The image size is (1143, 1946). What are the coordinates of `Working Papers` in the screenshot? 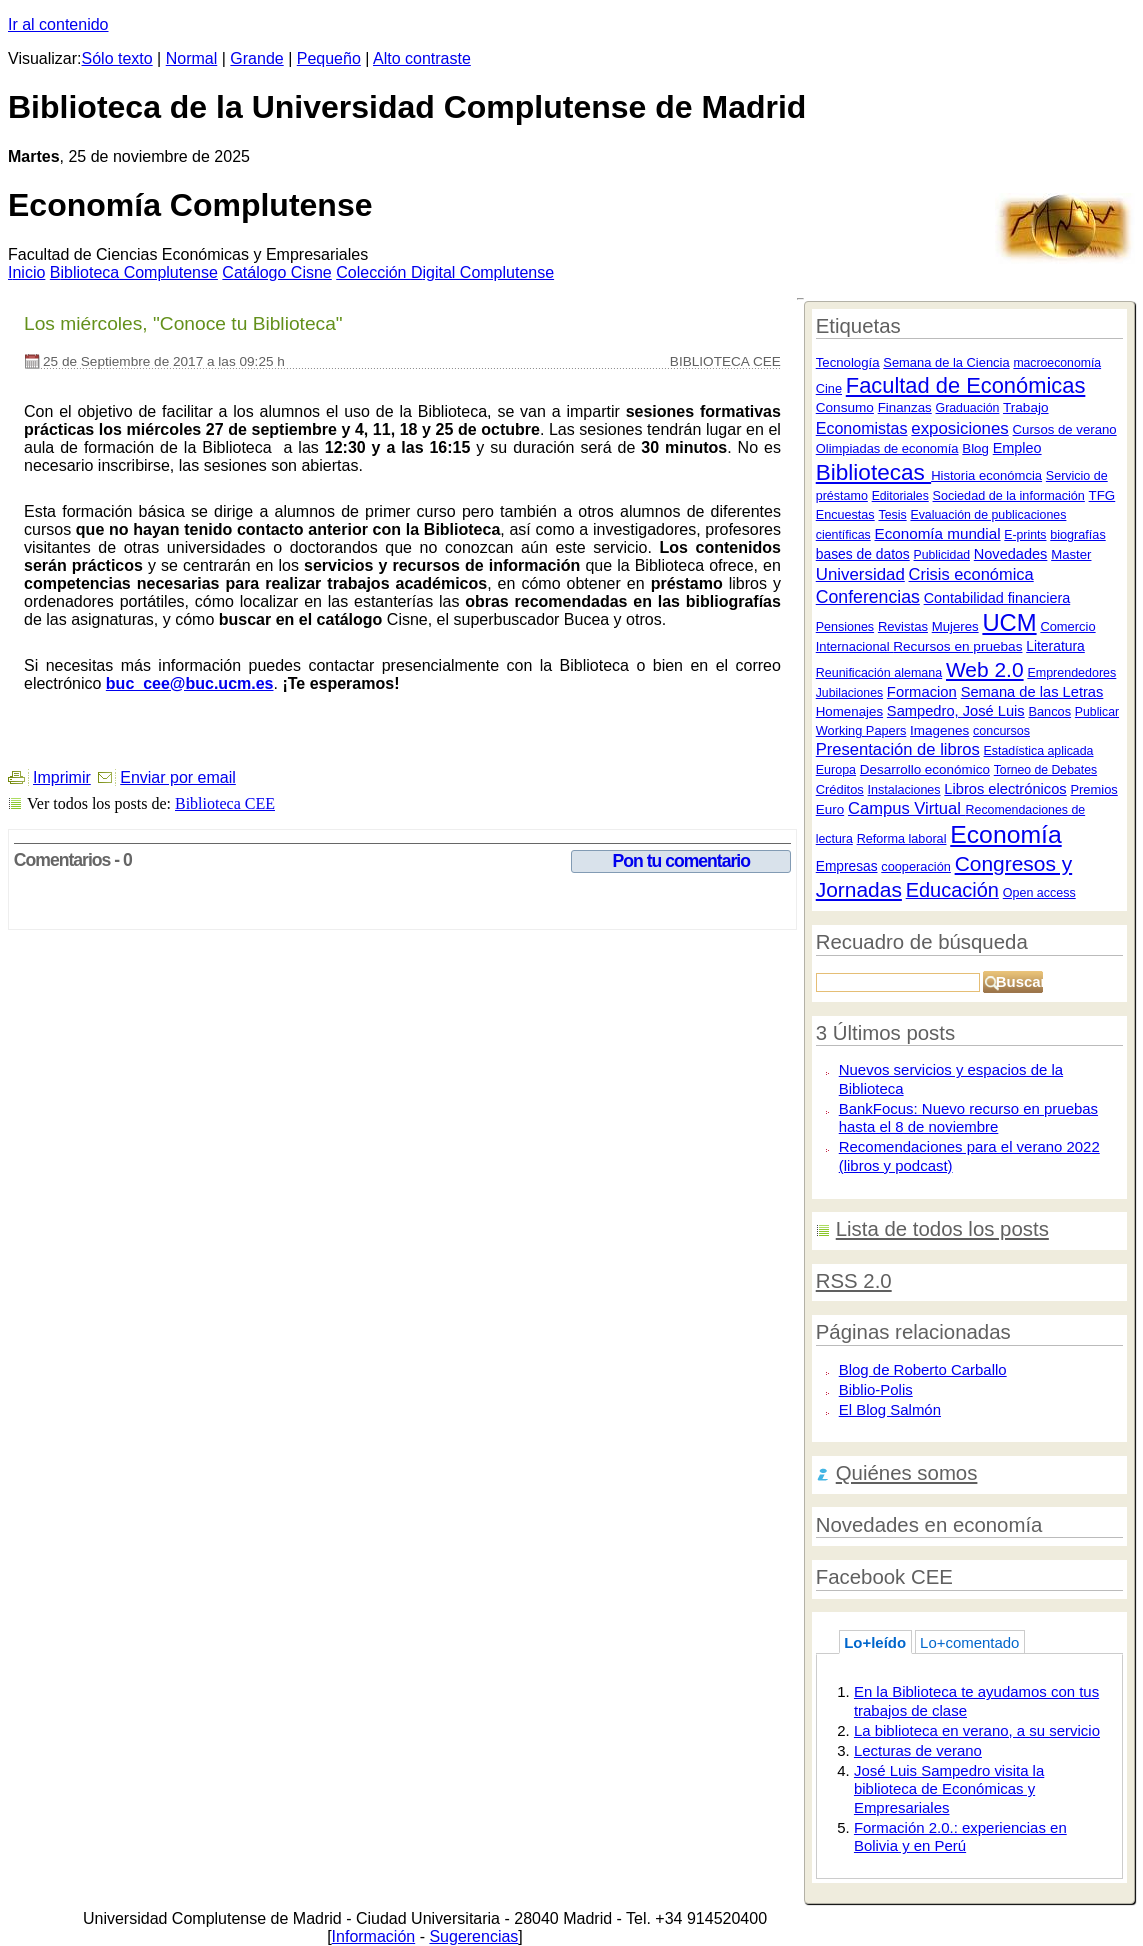 It's located at (861, 730).